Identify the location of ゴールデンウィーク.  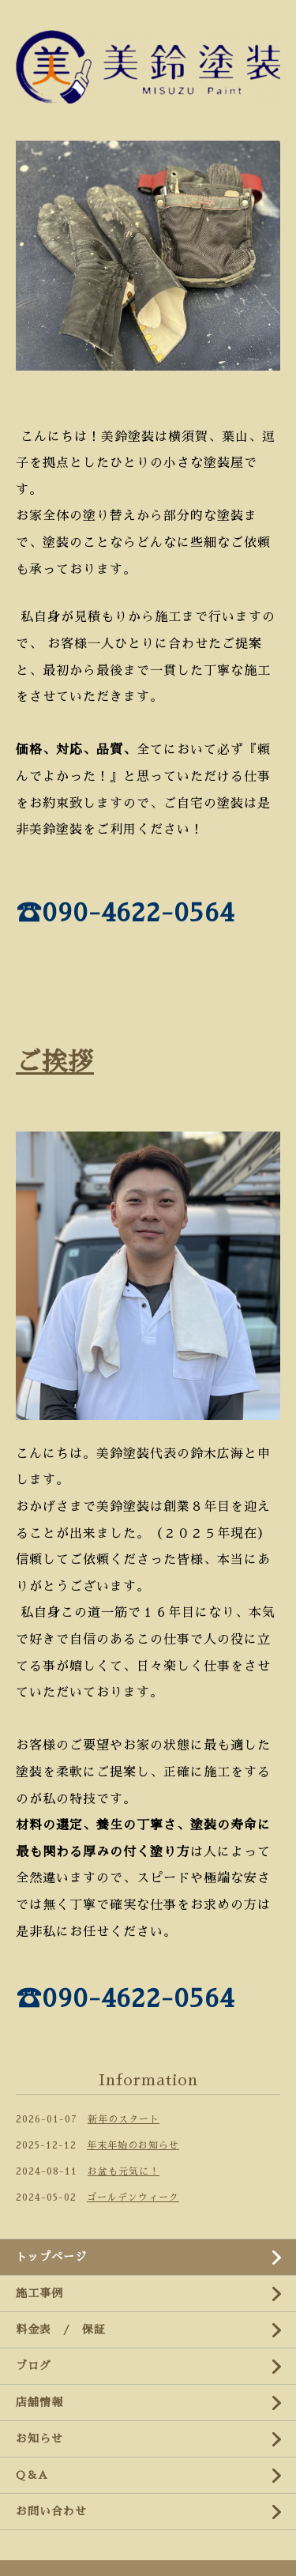
(133, 2197).